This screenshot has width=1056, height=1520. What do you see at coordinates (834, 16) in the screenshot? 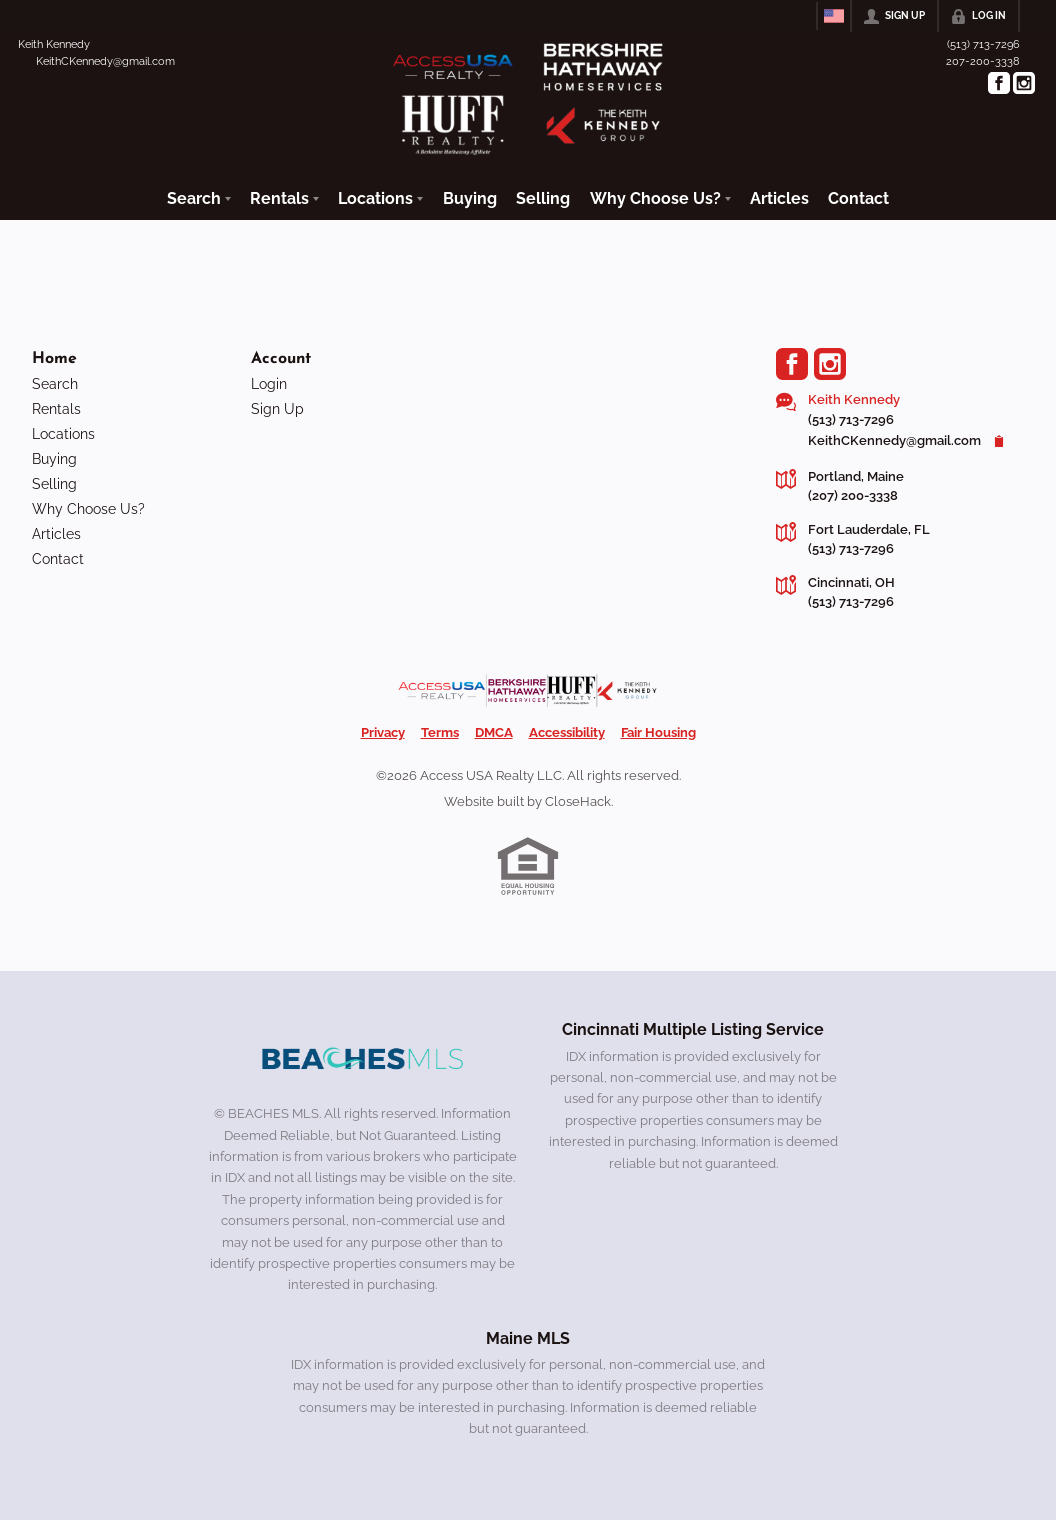
I see `[Change language]` at bounding box center [834, 16].